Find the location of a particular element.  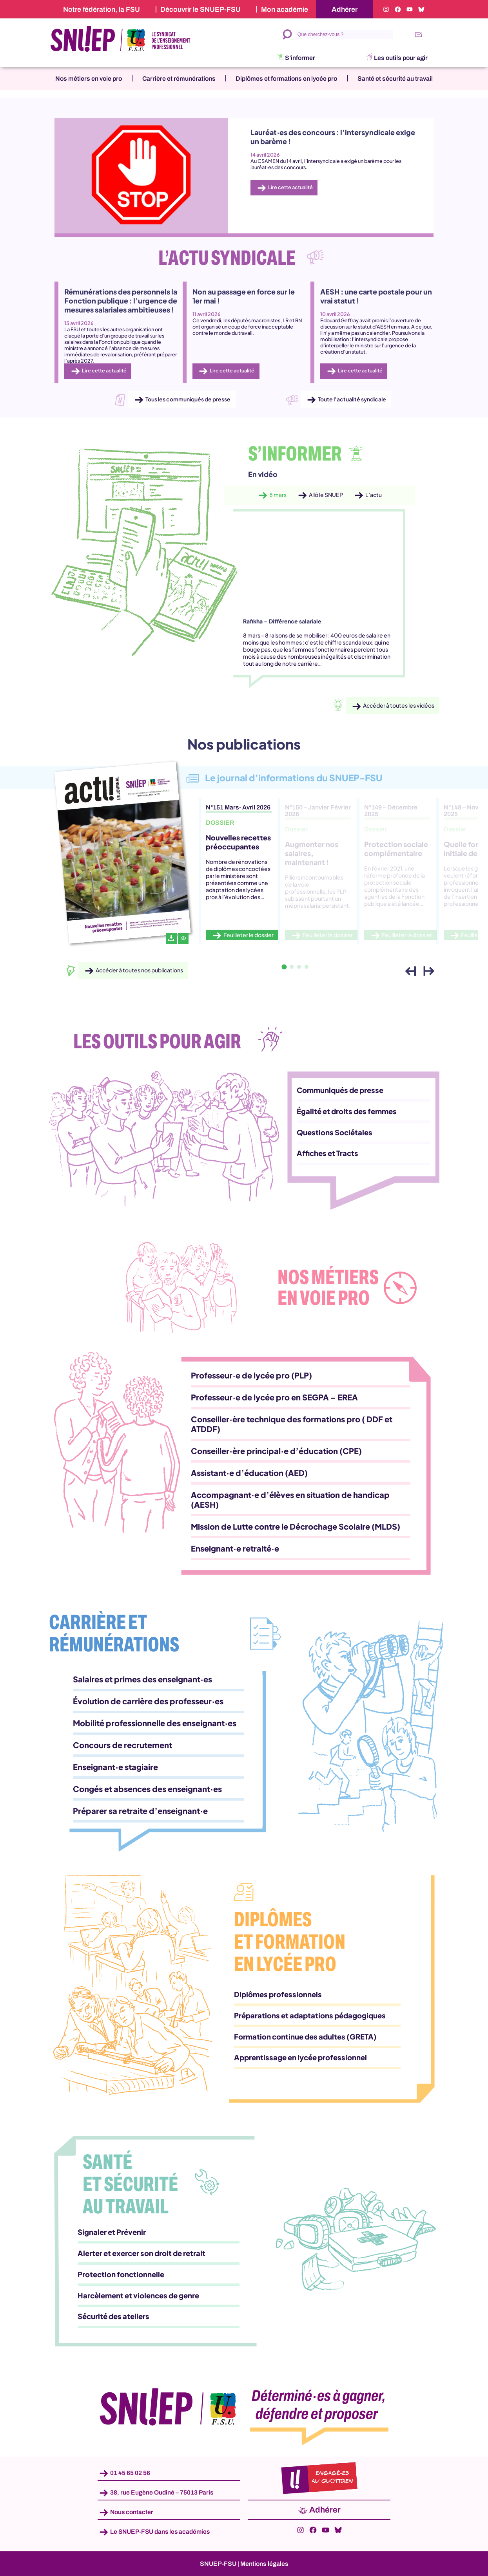

Lire cette actualité is located at coordinates (290, 187).